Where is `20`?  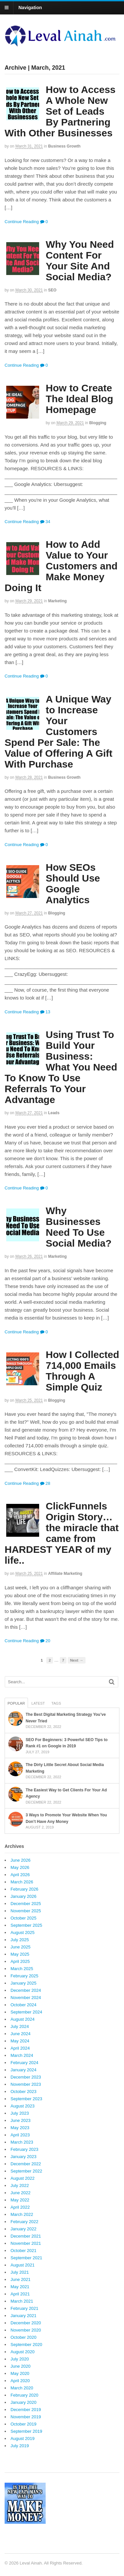
20 is located at coordinates (45, 1640).